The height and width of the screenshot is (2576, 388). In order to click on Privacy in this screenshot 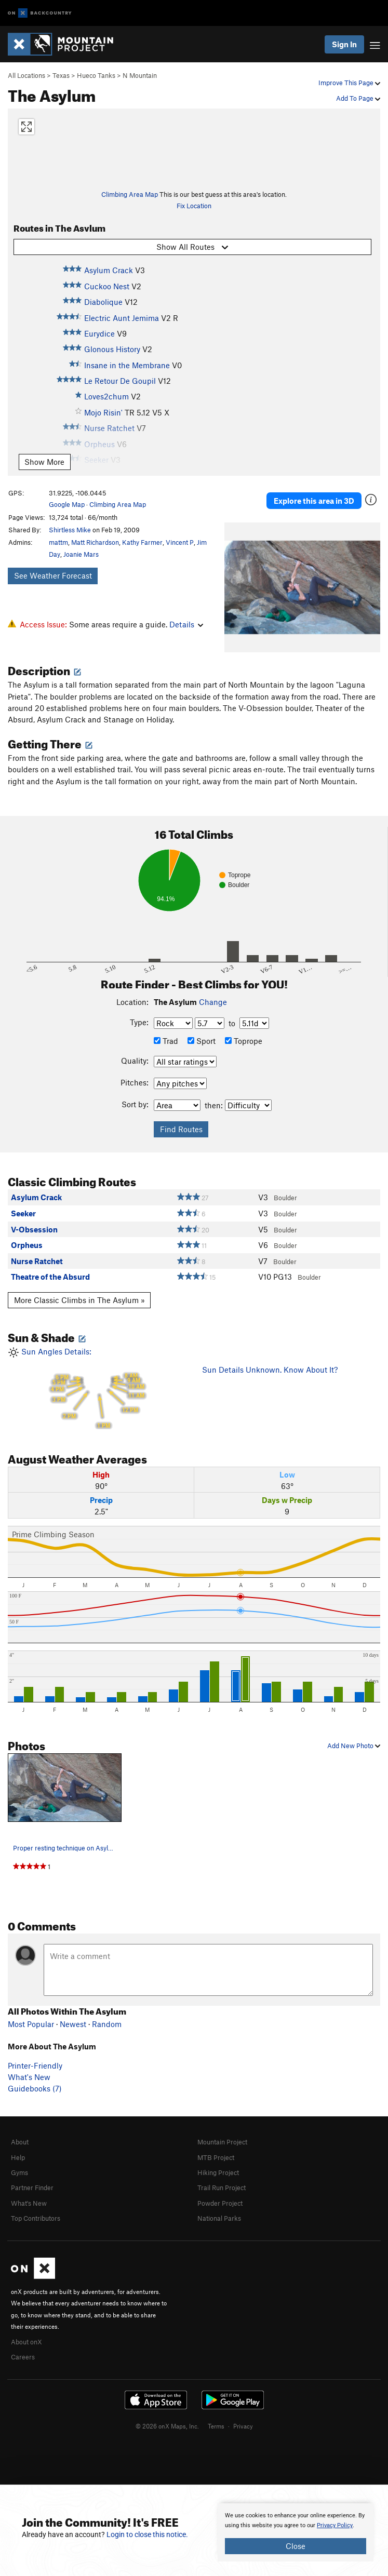, I will do `click(243, 2426)`.